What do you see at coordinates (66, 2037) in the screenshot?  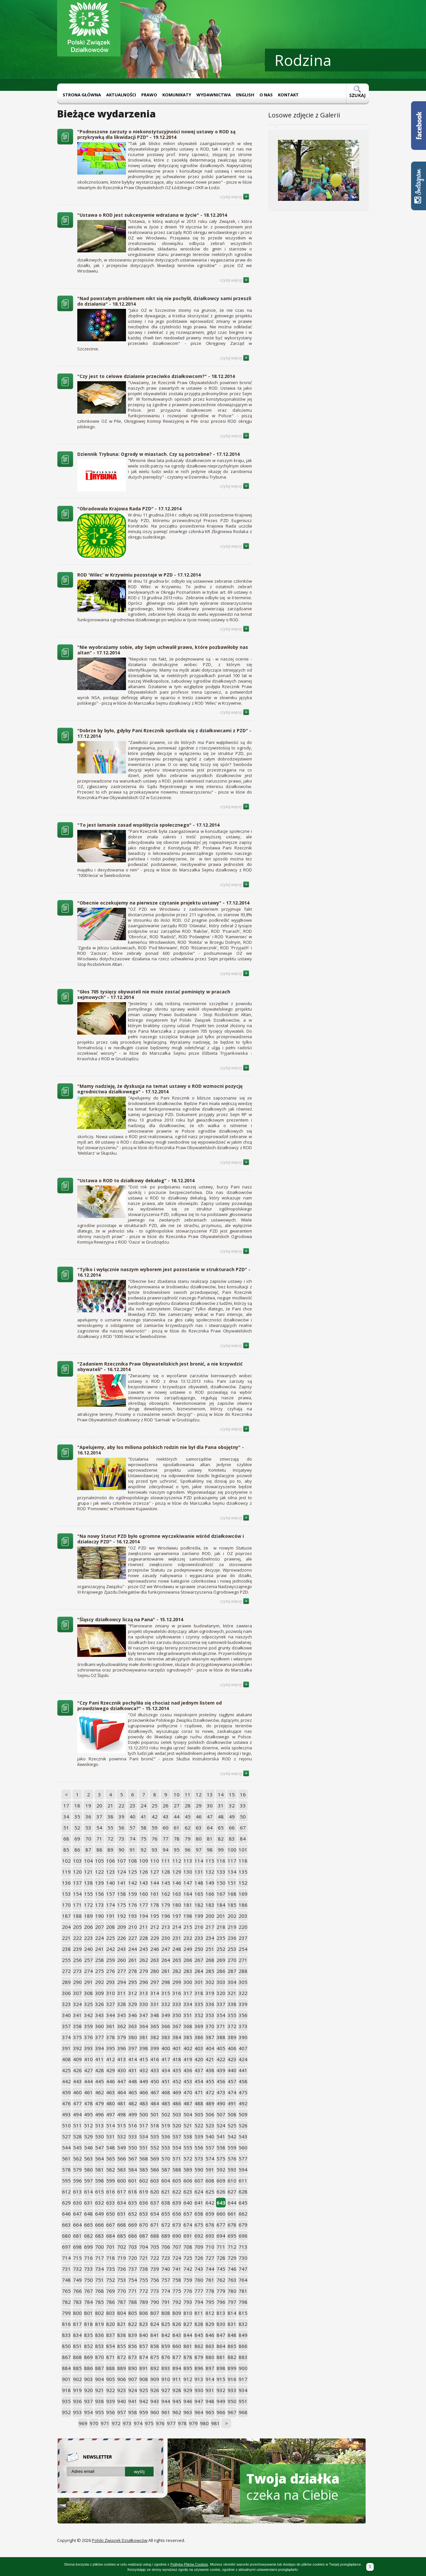 I see `374` at bounding box center [66, 2037].